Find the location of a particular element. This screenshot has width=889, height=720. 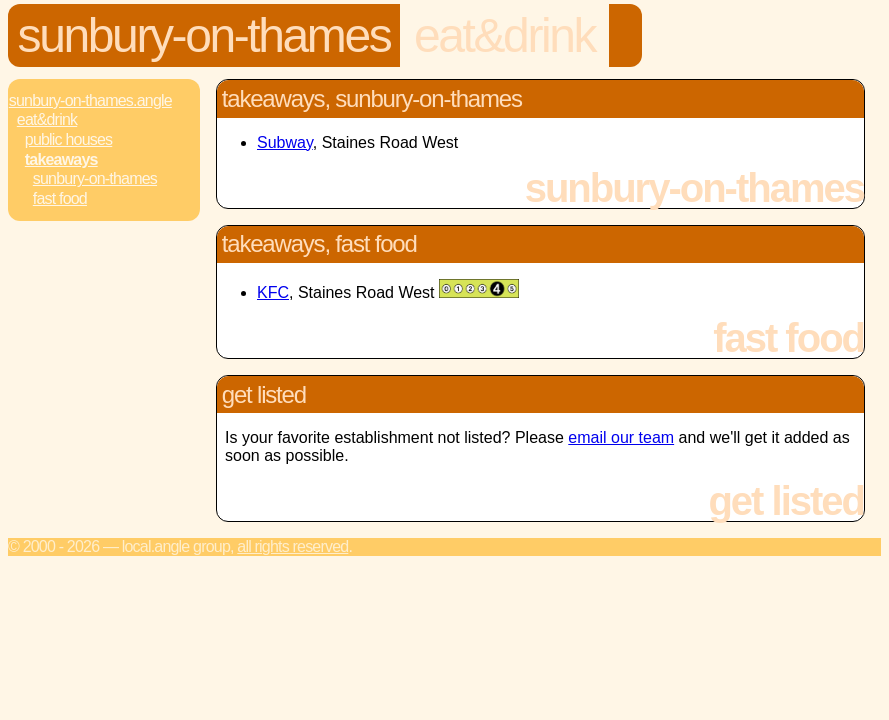

All rights reserved is located at coordinates (292, 546).